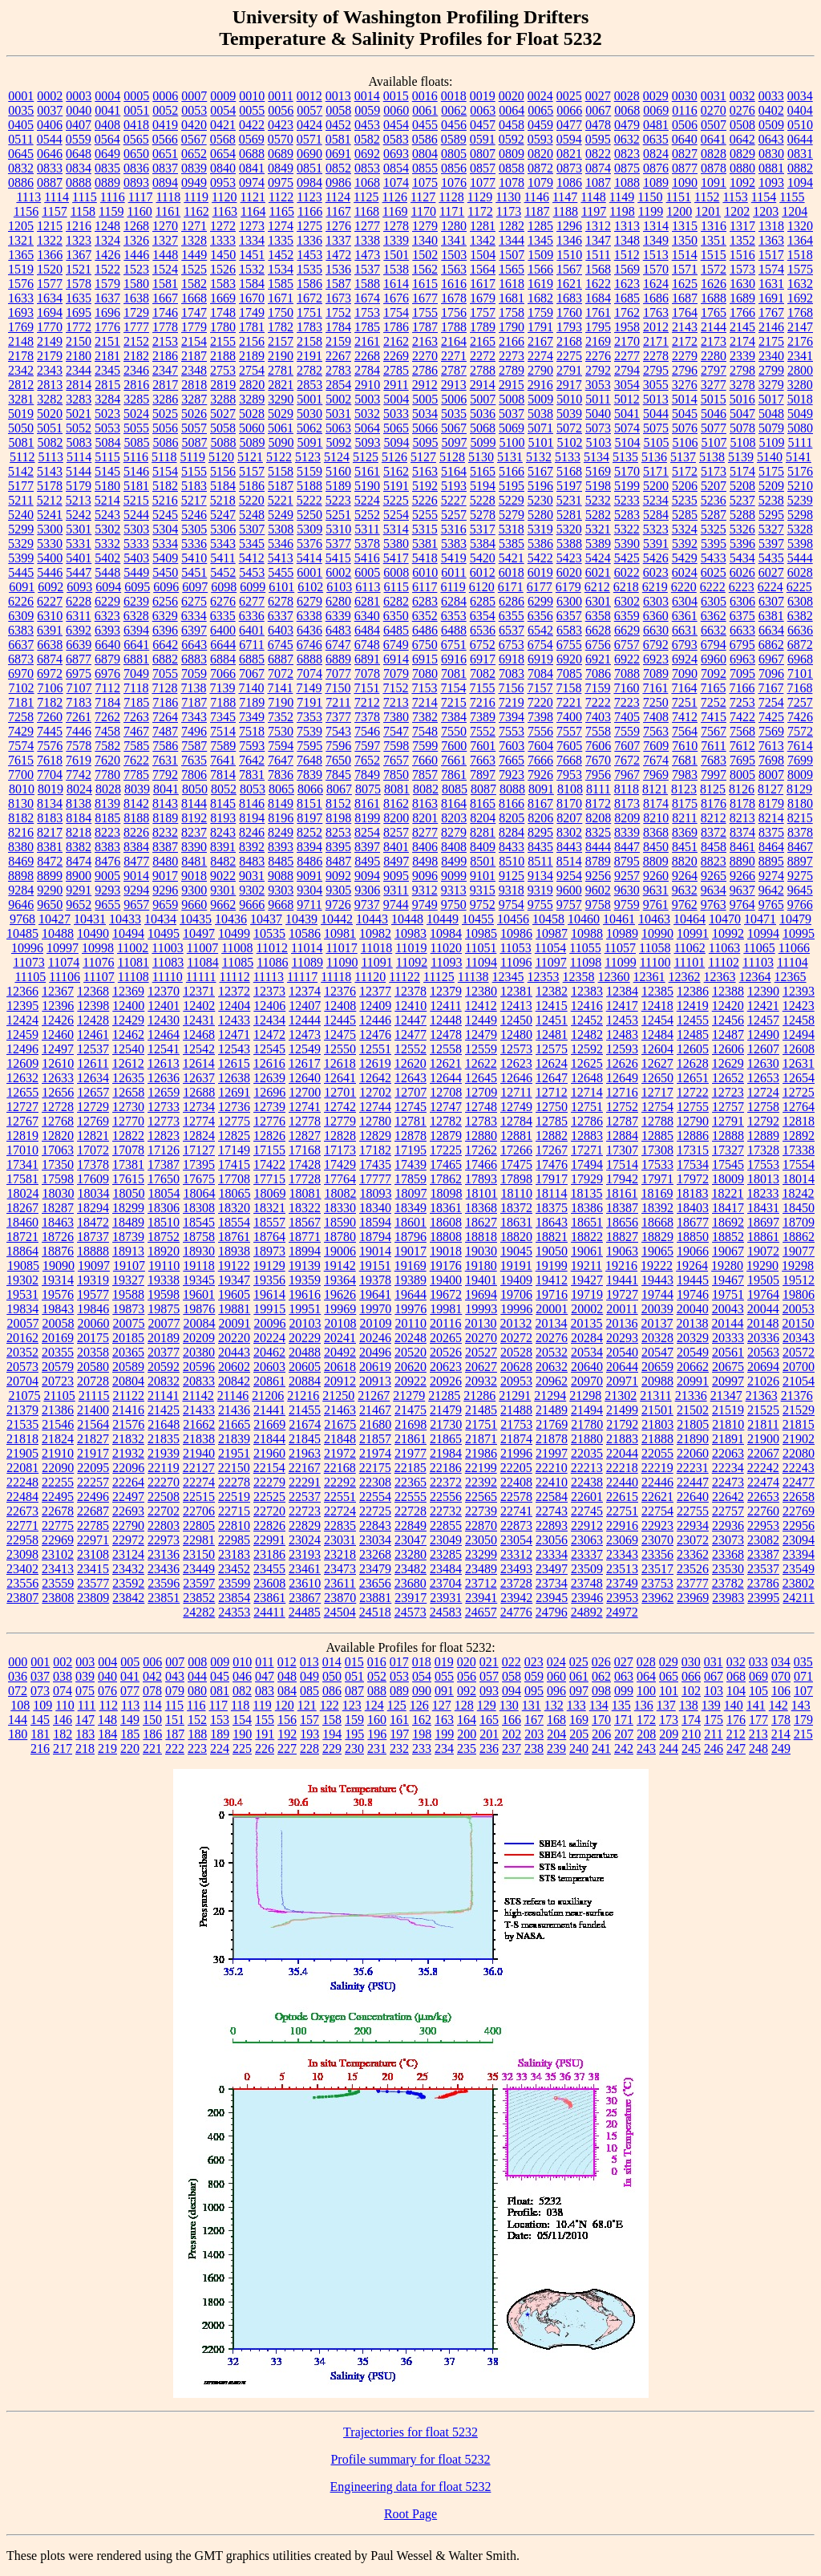 This screenshot has width=821, height=2576. Describe the element at coordinates (128, 1583) in the screenshot. I see `23592` at that location.